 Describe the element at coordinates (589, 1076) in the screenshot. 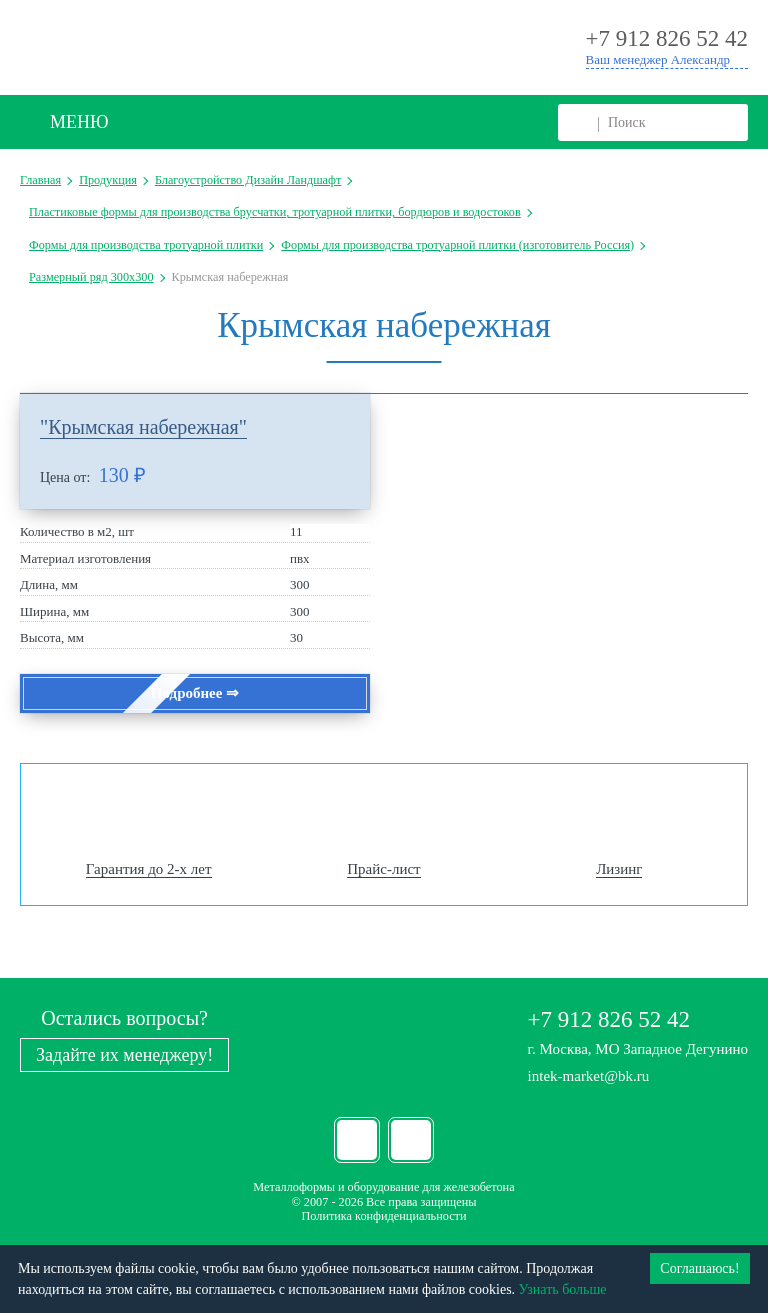

I see `intek-market@bk.ru` at that location.